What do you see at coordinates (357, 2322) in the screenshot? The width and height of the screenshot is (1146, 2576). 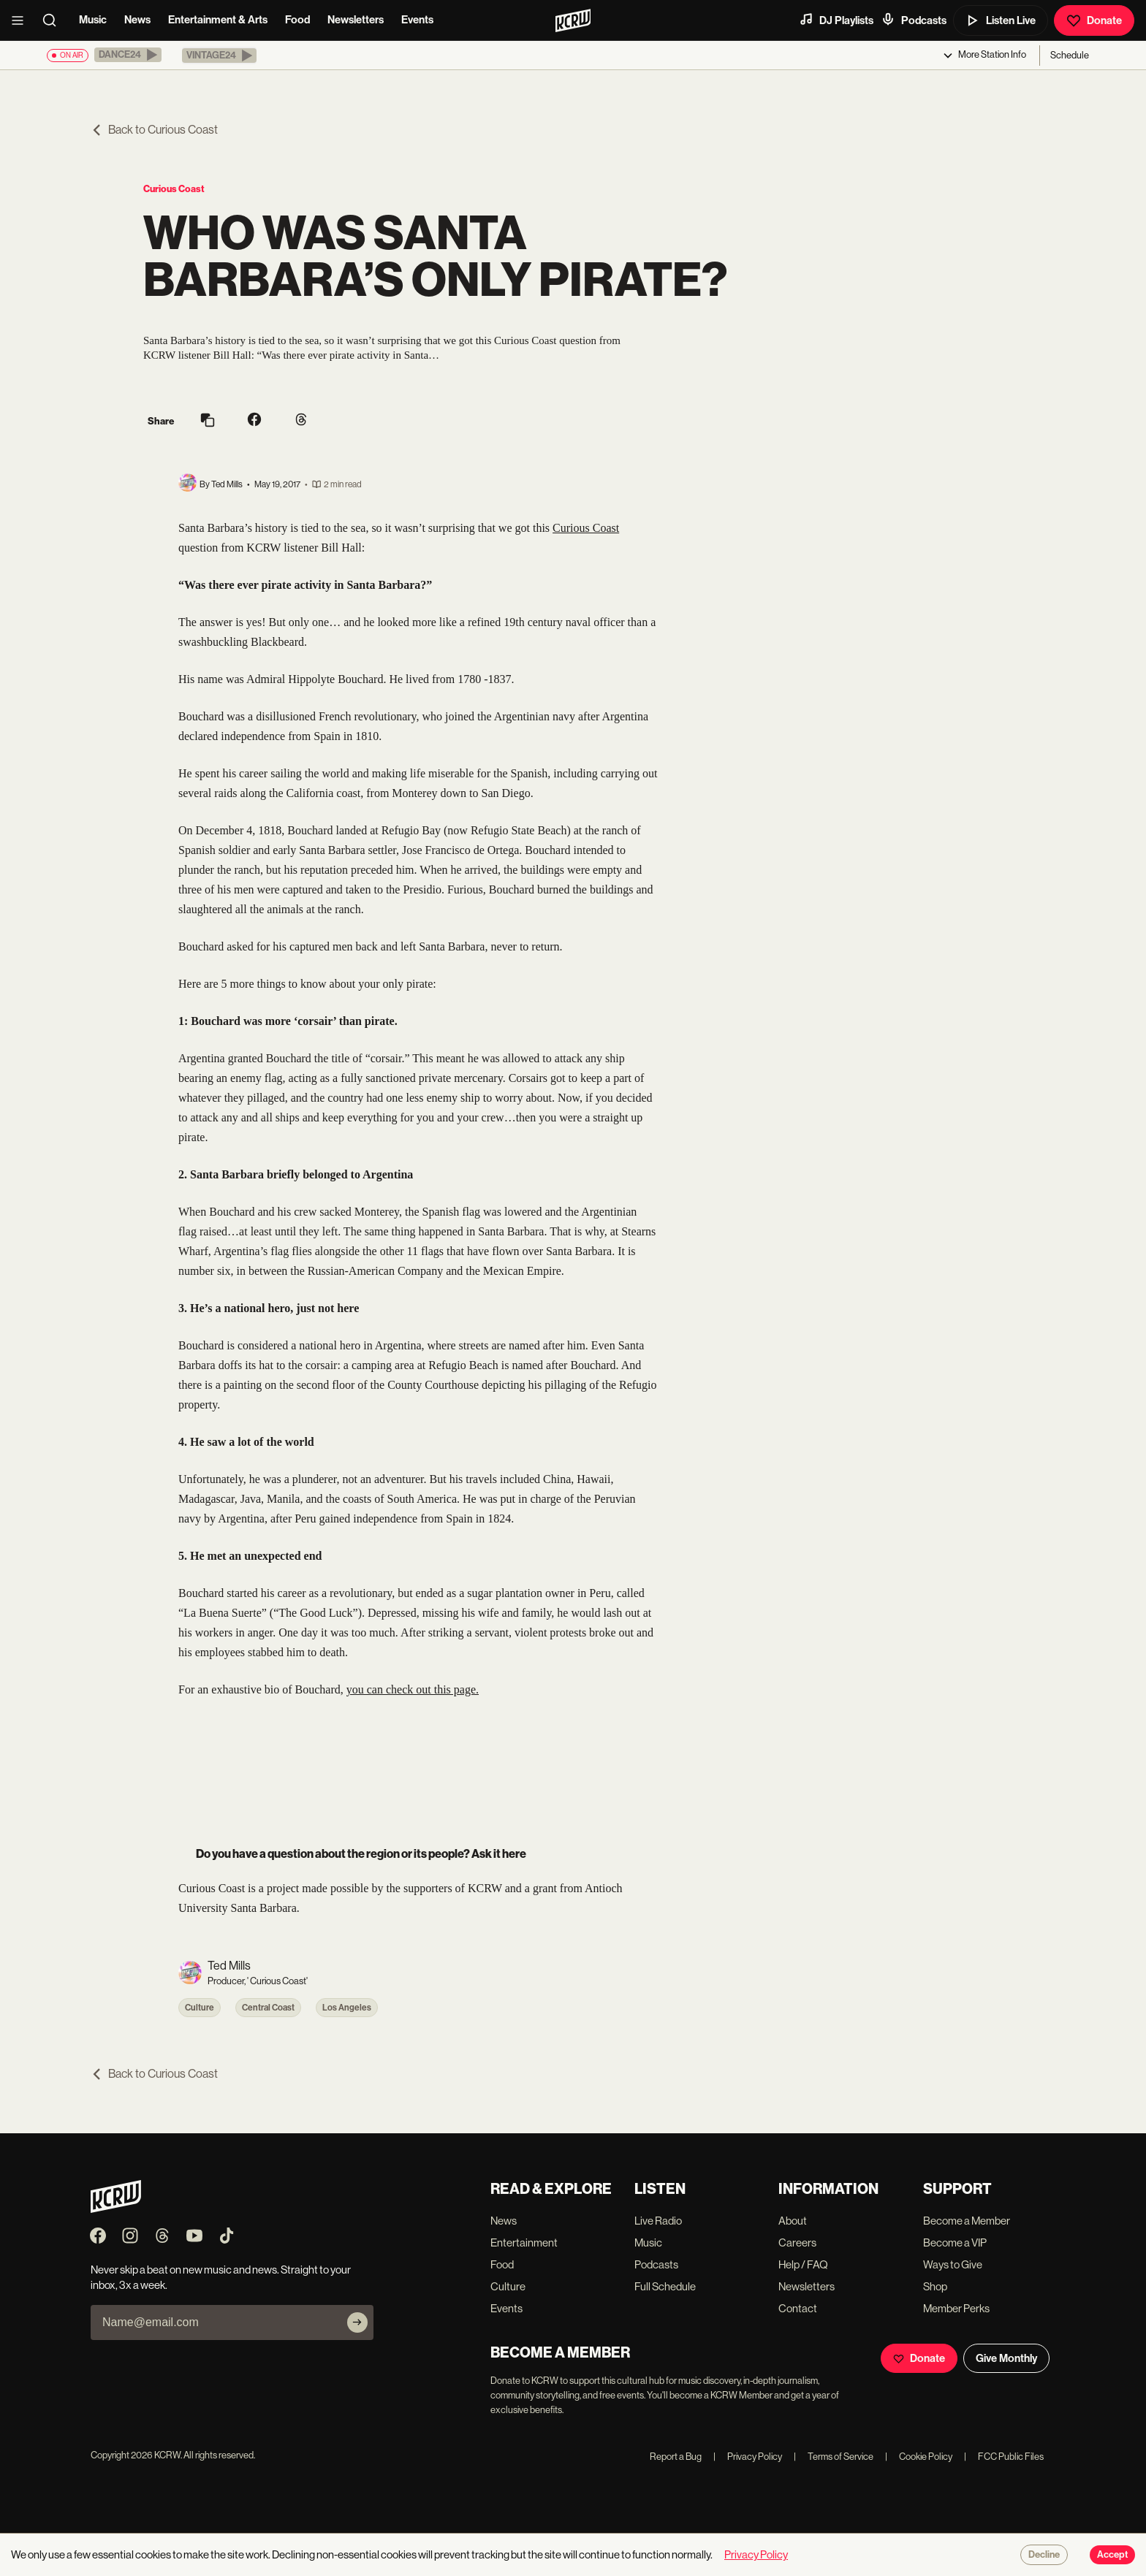 I see `[Subscribe]` at bounding box center [357, 2322].